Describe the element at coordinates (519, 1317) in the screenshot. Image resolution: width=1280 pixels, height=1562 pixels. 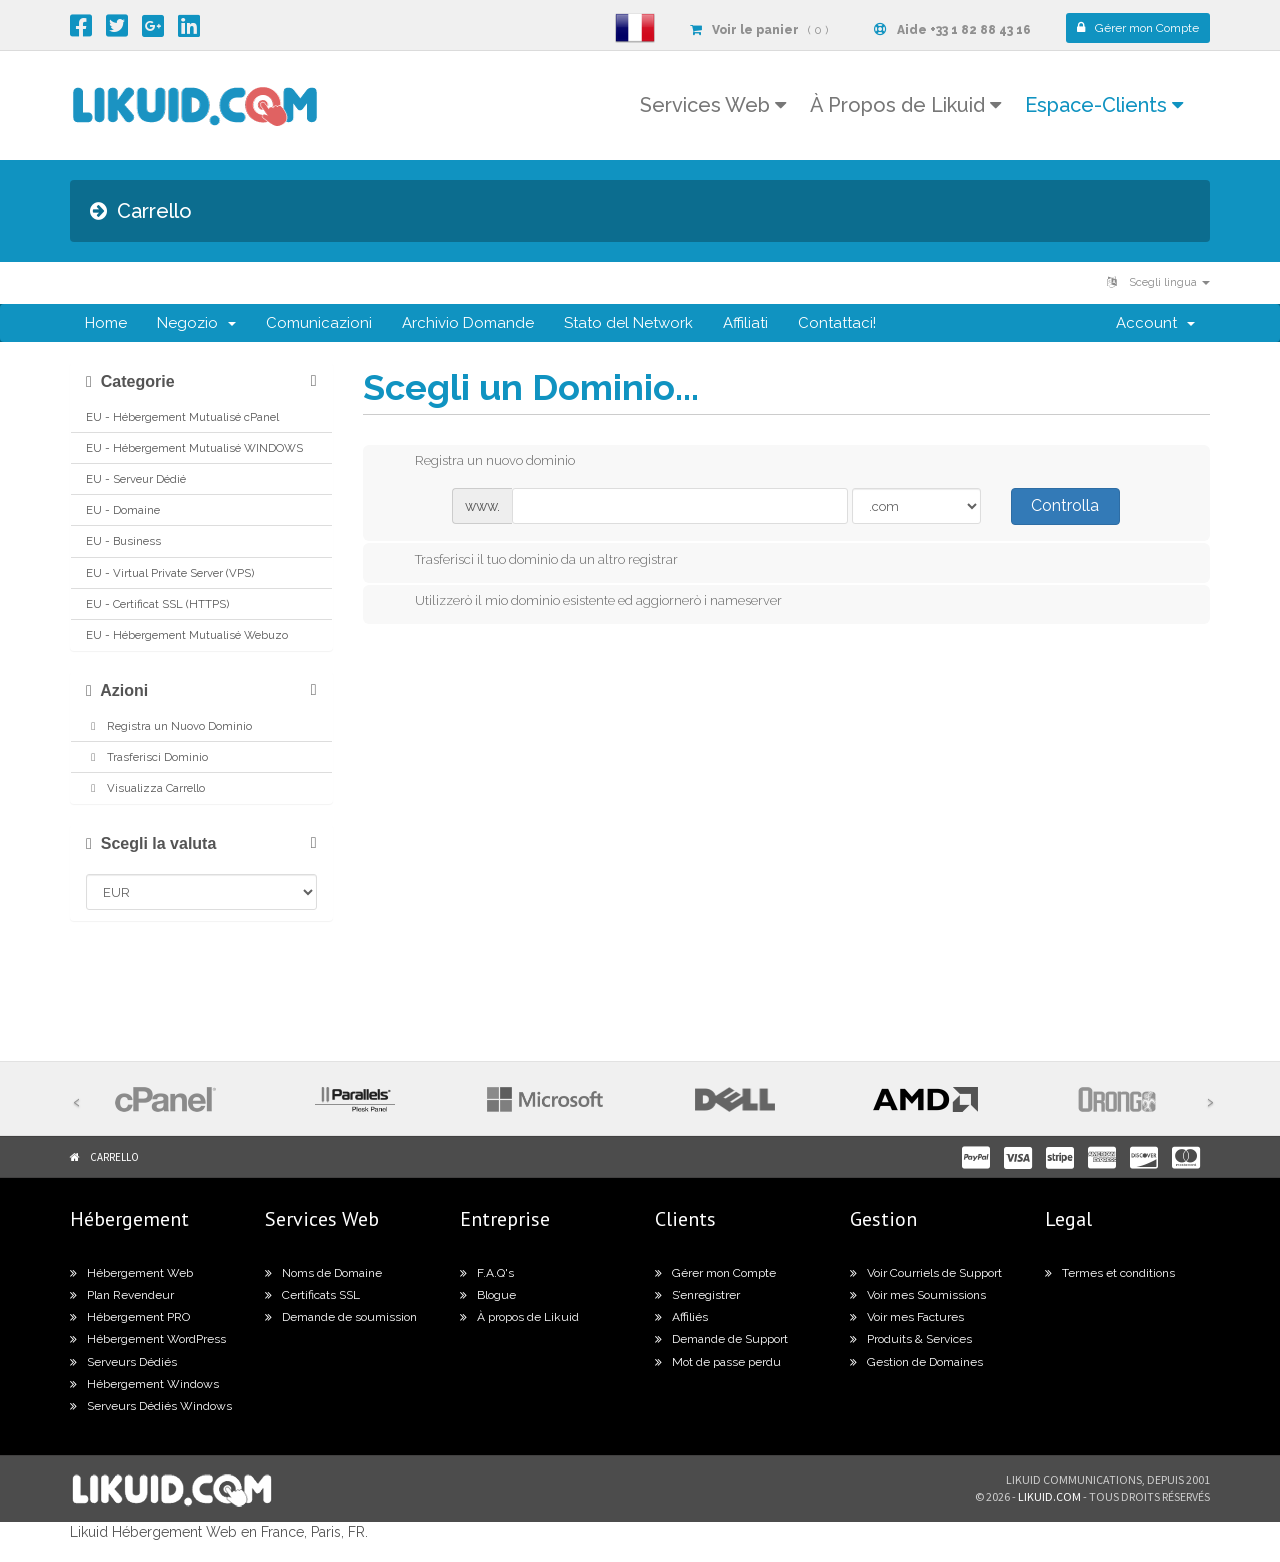
I see `À propos de Likuid` at that location.